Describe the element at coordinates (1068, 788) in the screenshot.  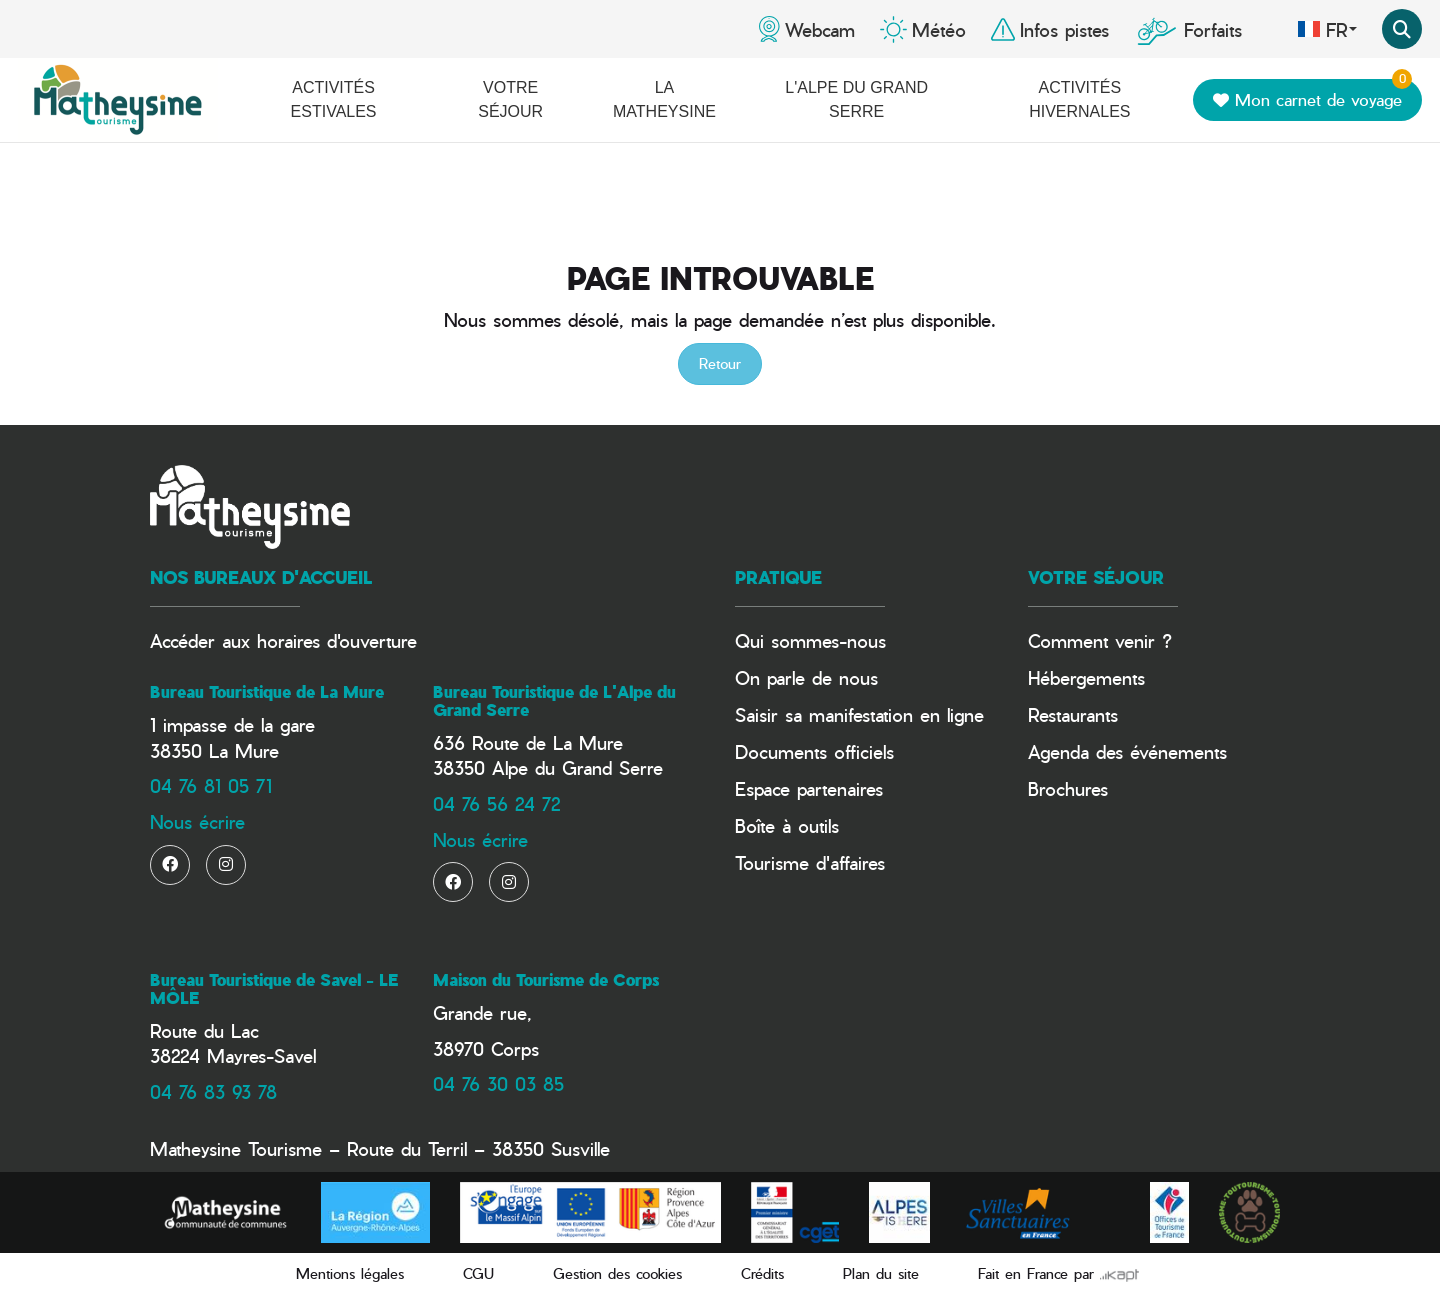
I see `Brochures` at that location.